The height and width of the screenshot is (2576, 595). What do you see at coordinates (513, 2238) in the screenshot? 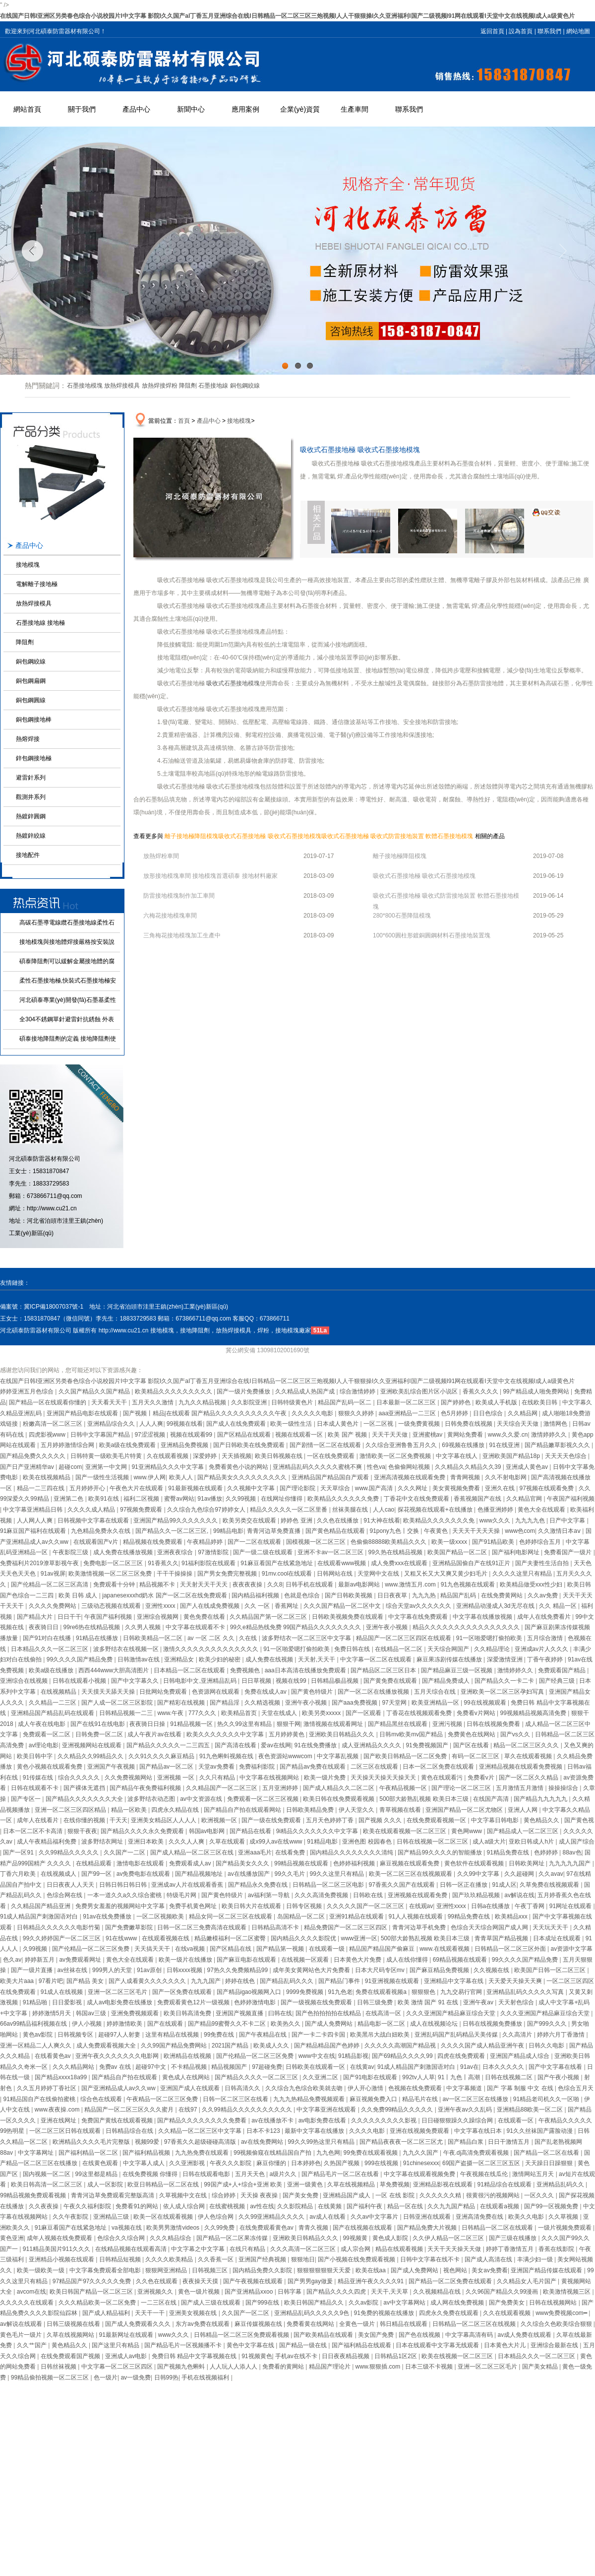
I see `国产三级在线播放` at bounding box center [513, 2238].